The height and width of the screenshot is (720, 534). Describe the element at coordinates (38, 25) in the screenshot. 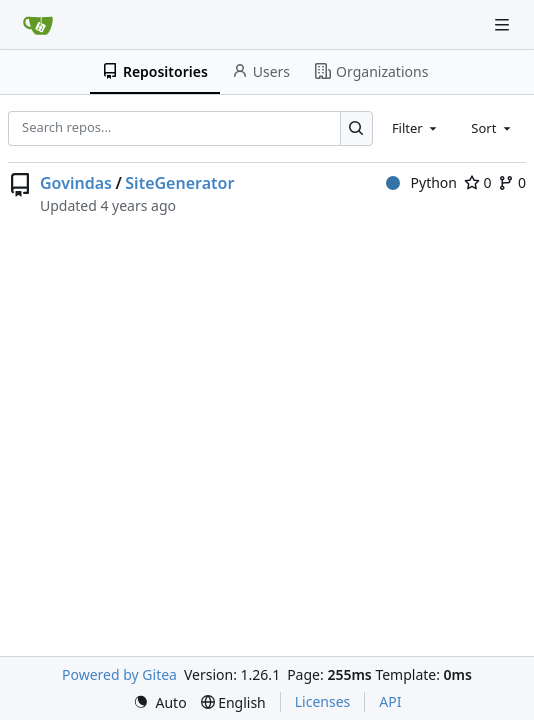

I see `[Home]` at that location.